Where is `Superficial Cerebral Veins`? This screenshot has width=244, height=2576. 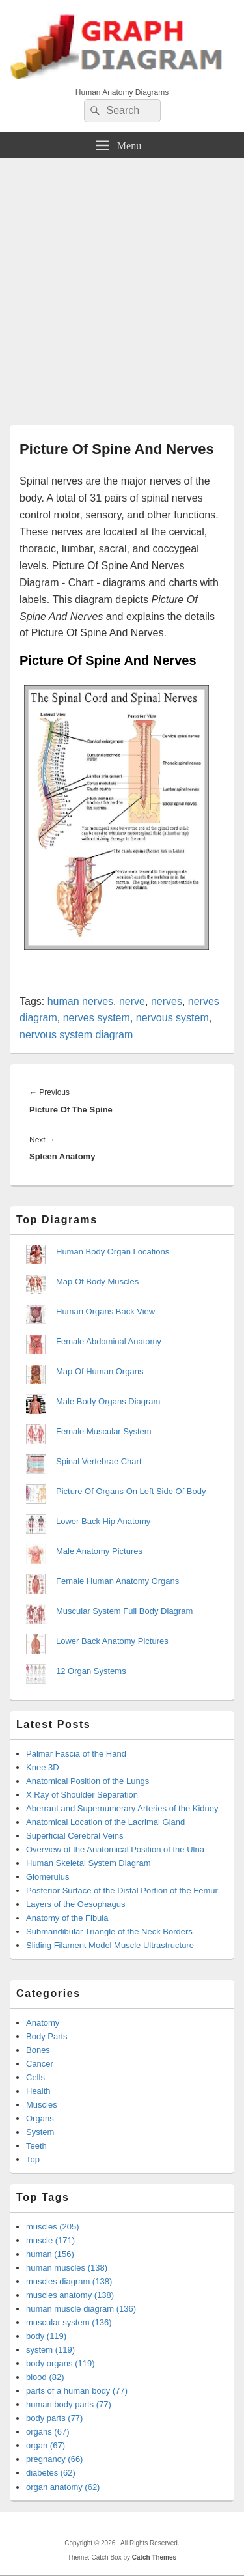 Superficial Cerebral Veins is located at coordinates (75, 1836).